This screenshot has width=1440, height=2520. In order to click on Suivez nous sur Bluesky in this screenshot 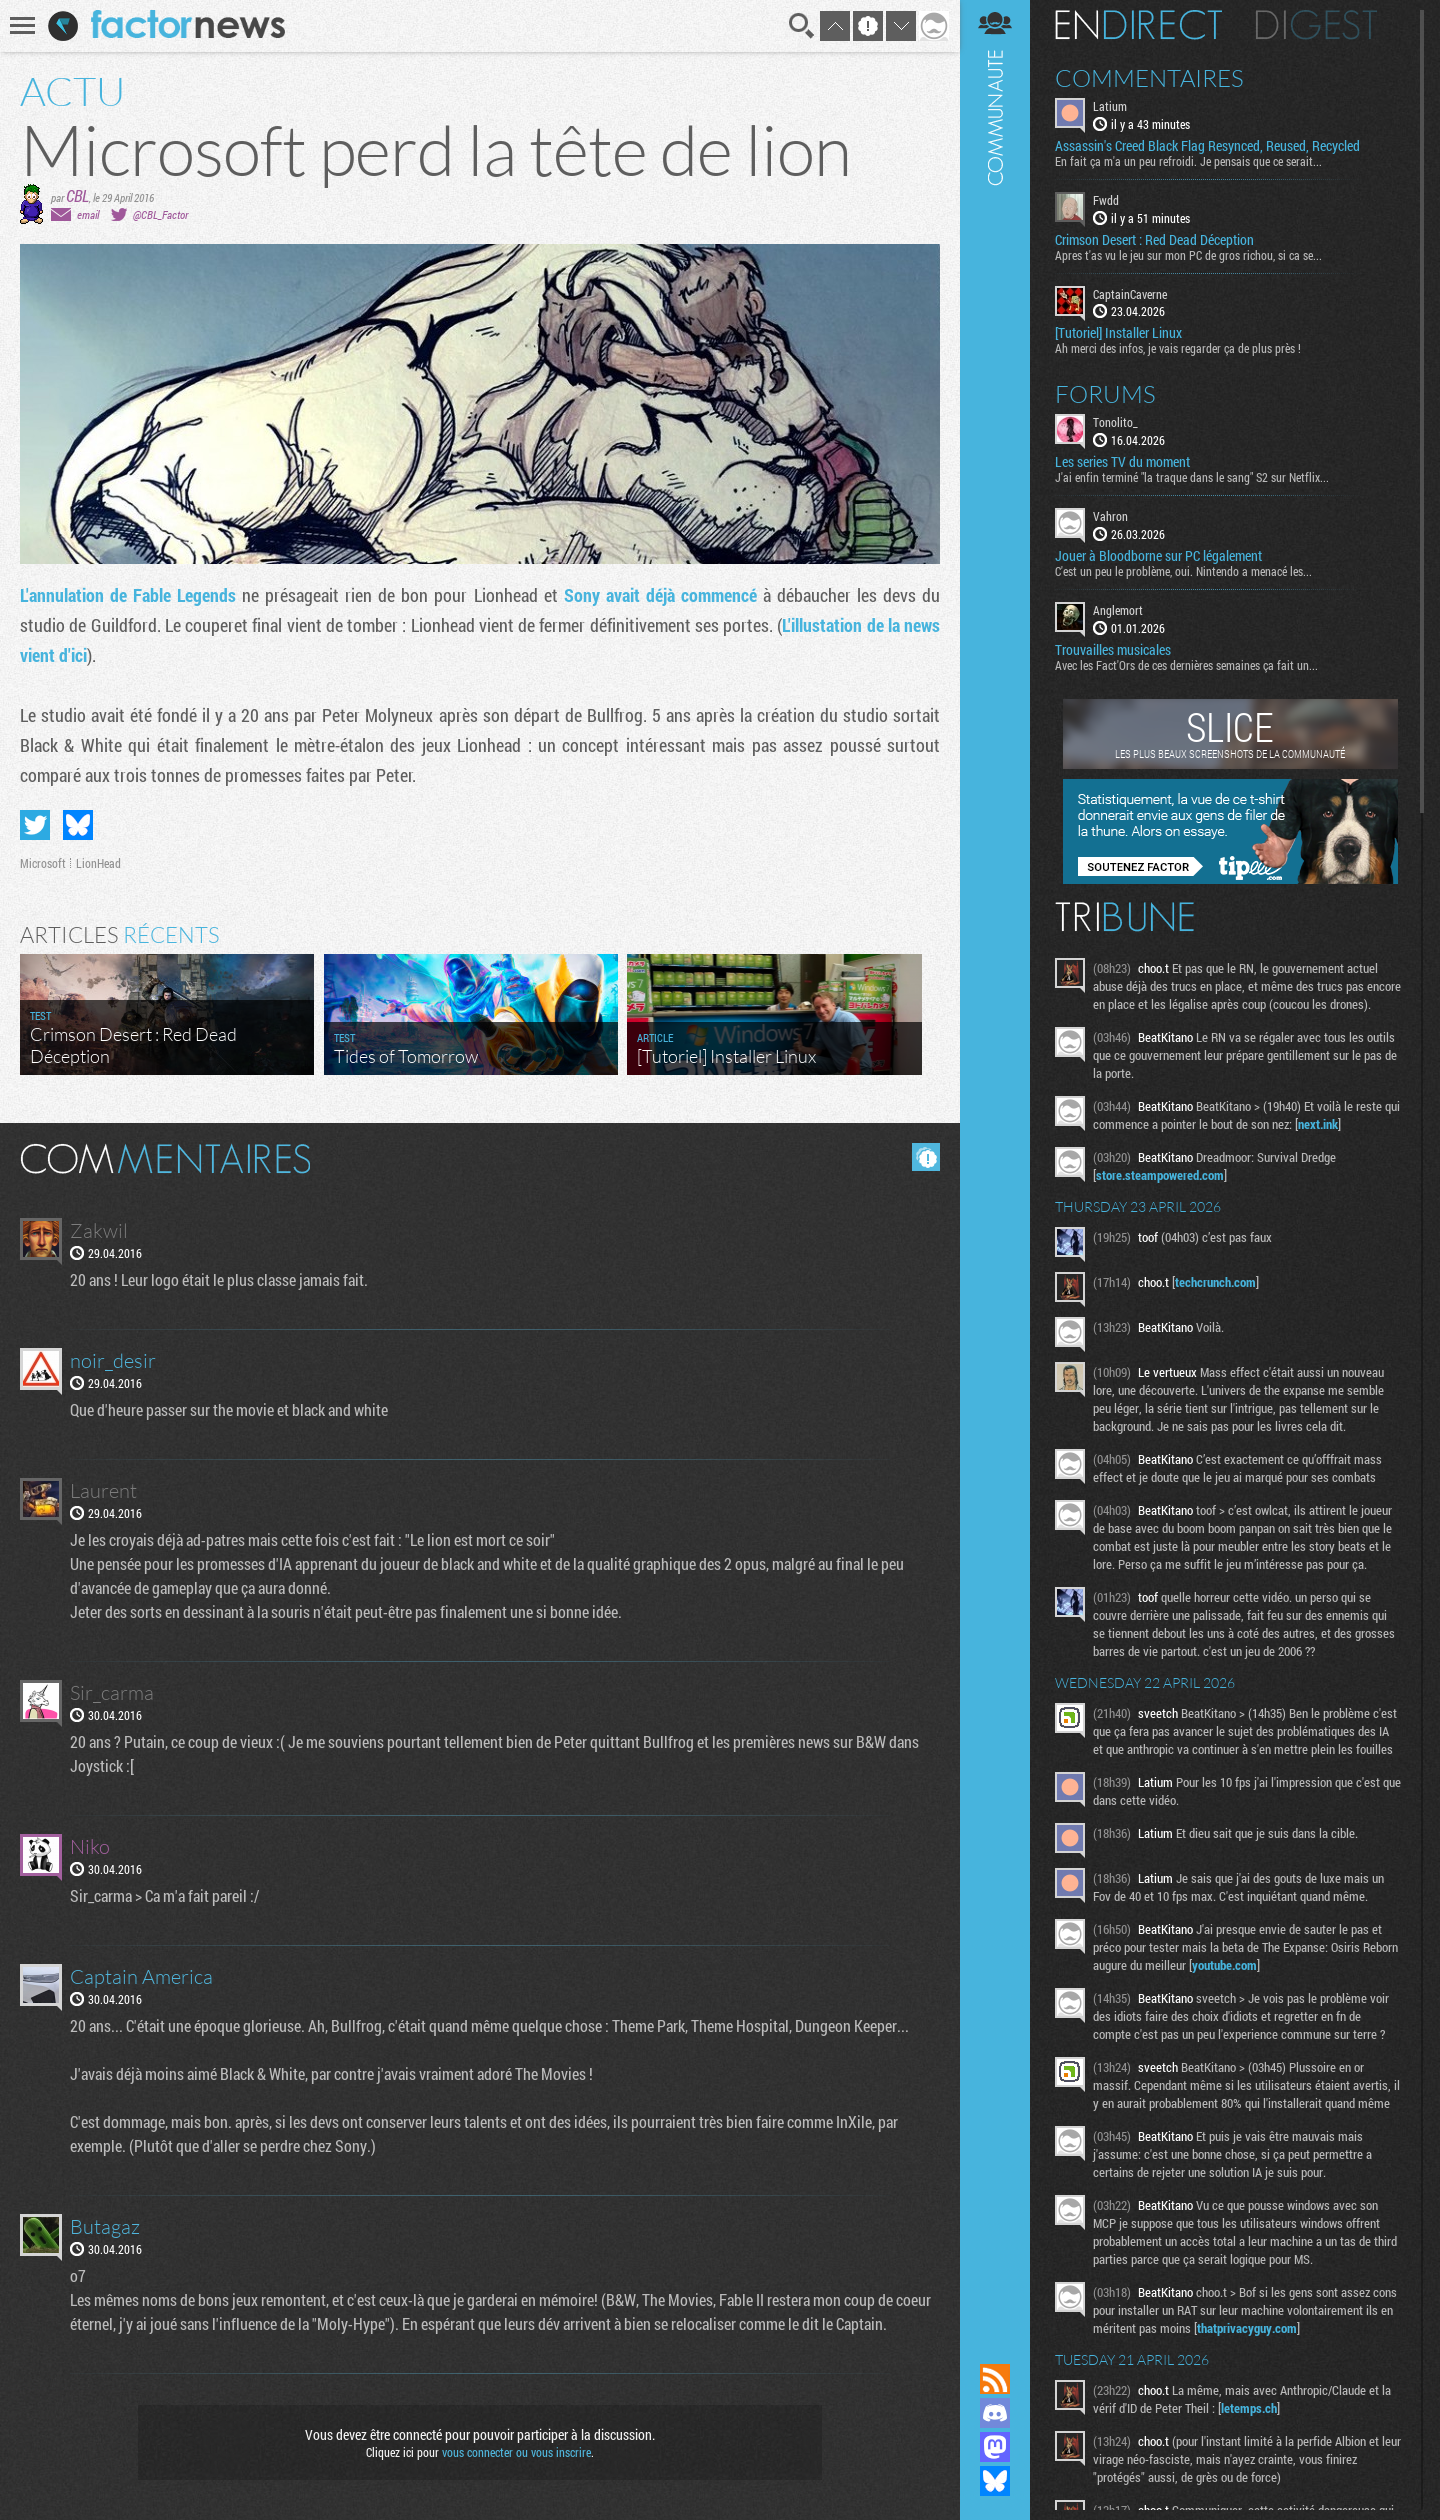, I will do `click(995, 2481)`.